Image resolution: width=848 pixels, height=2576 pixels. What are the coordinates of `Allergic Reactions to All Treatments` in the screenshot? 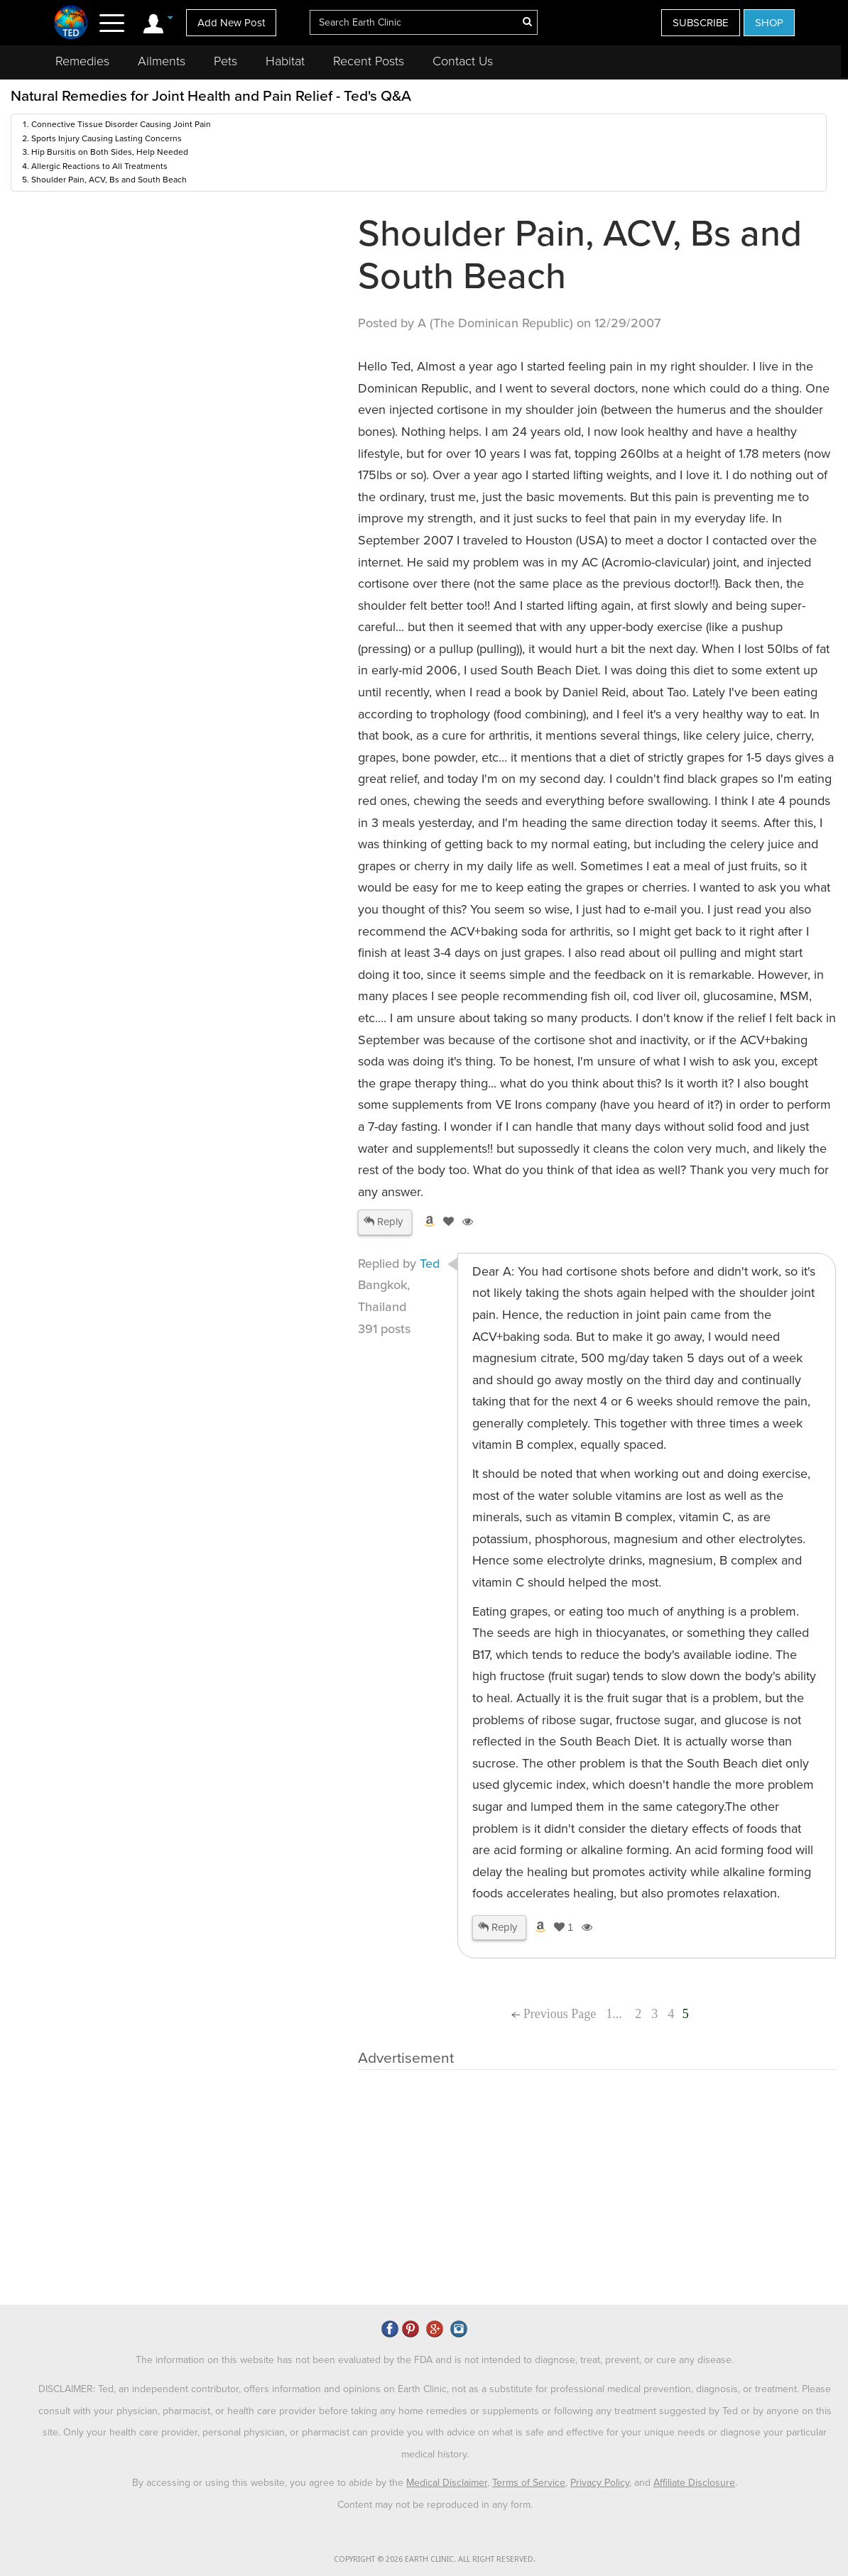 It's located at (99, 166).